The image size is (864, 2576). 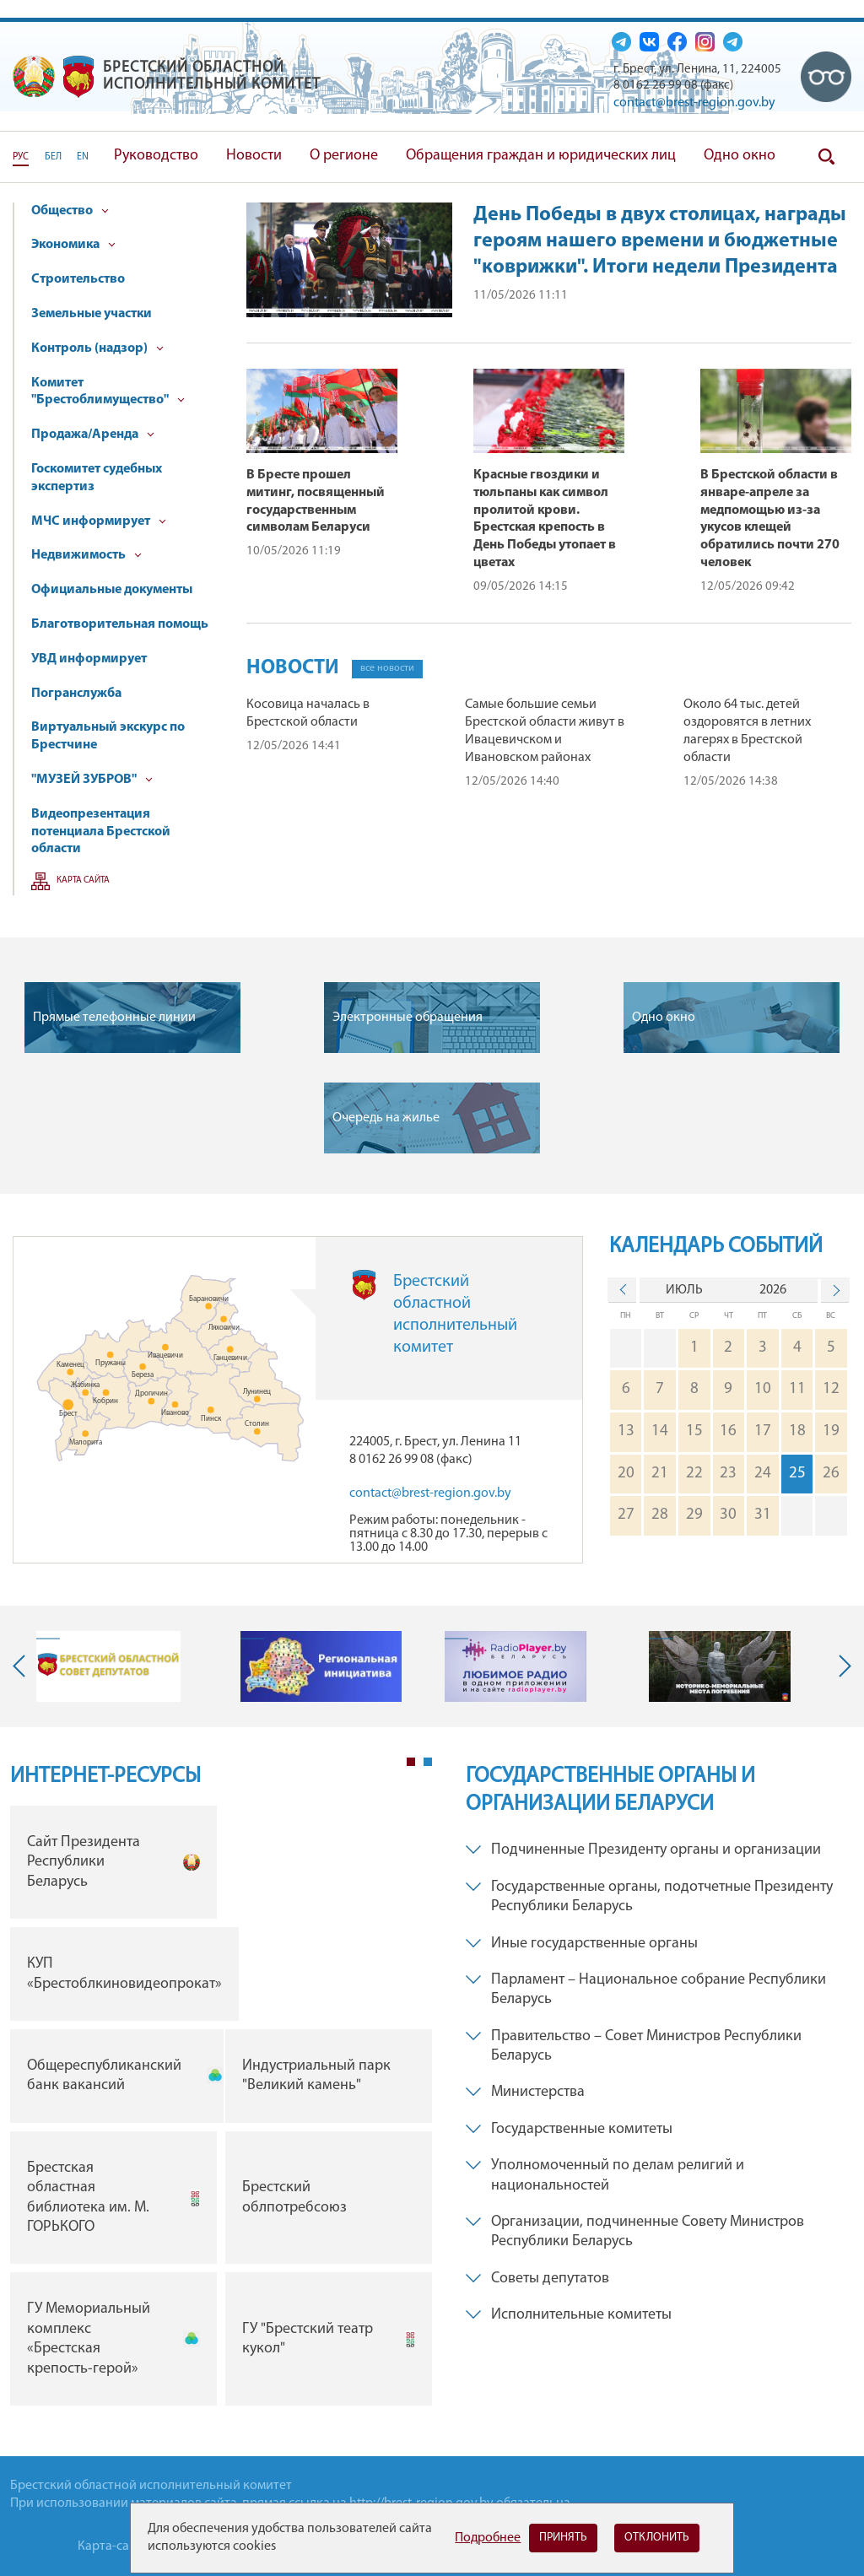 What do you see at coordinates (739, 156) in the screenshot?
I see `Одно окно` at bounding box center [739, 156].